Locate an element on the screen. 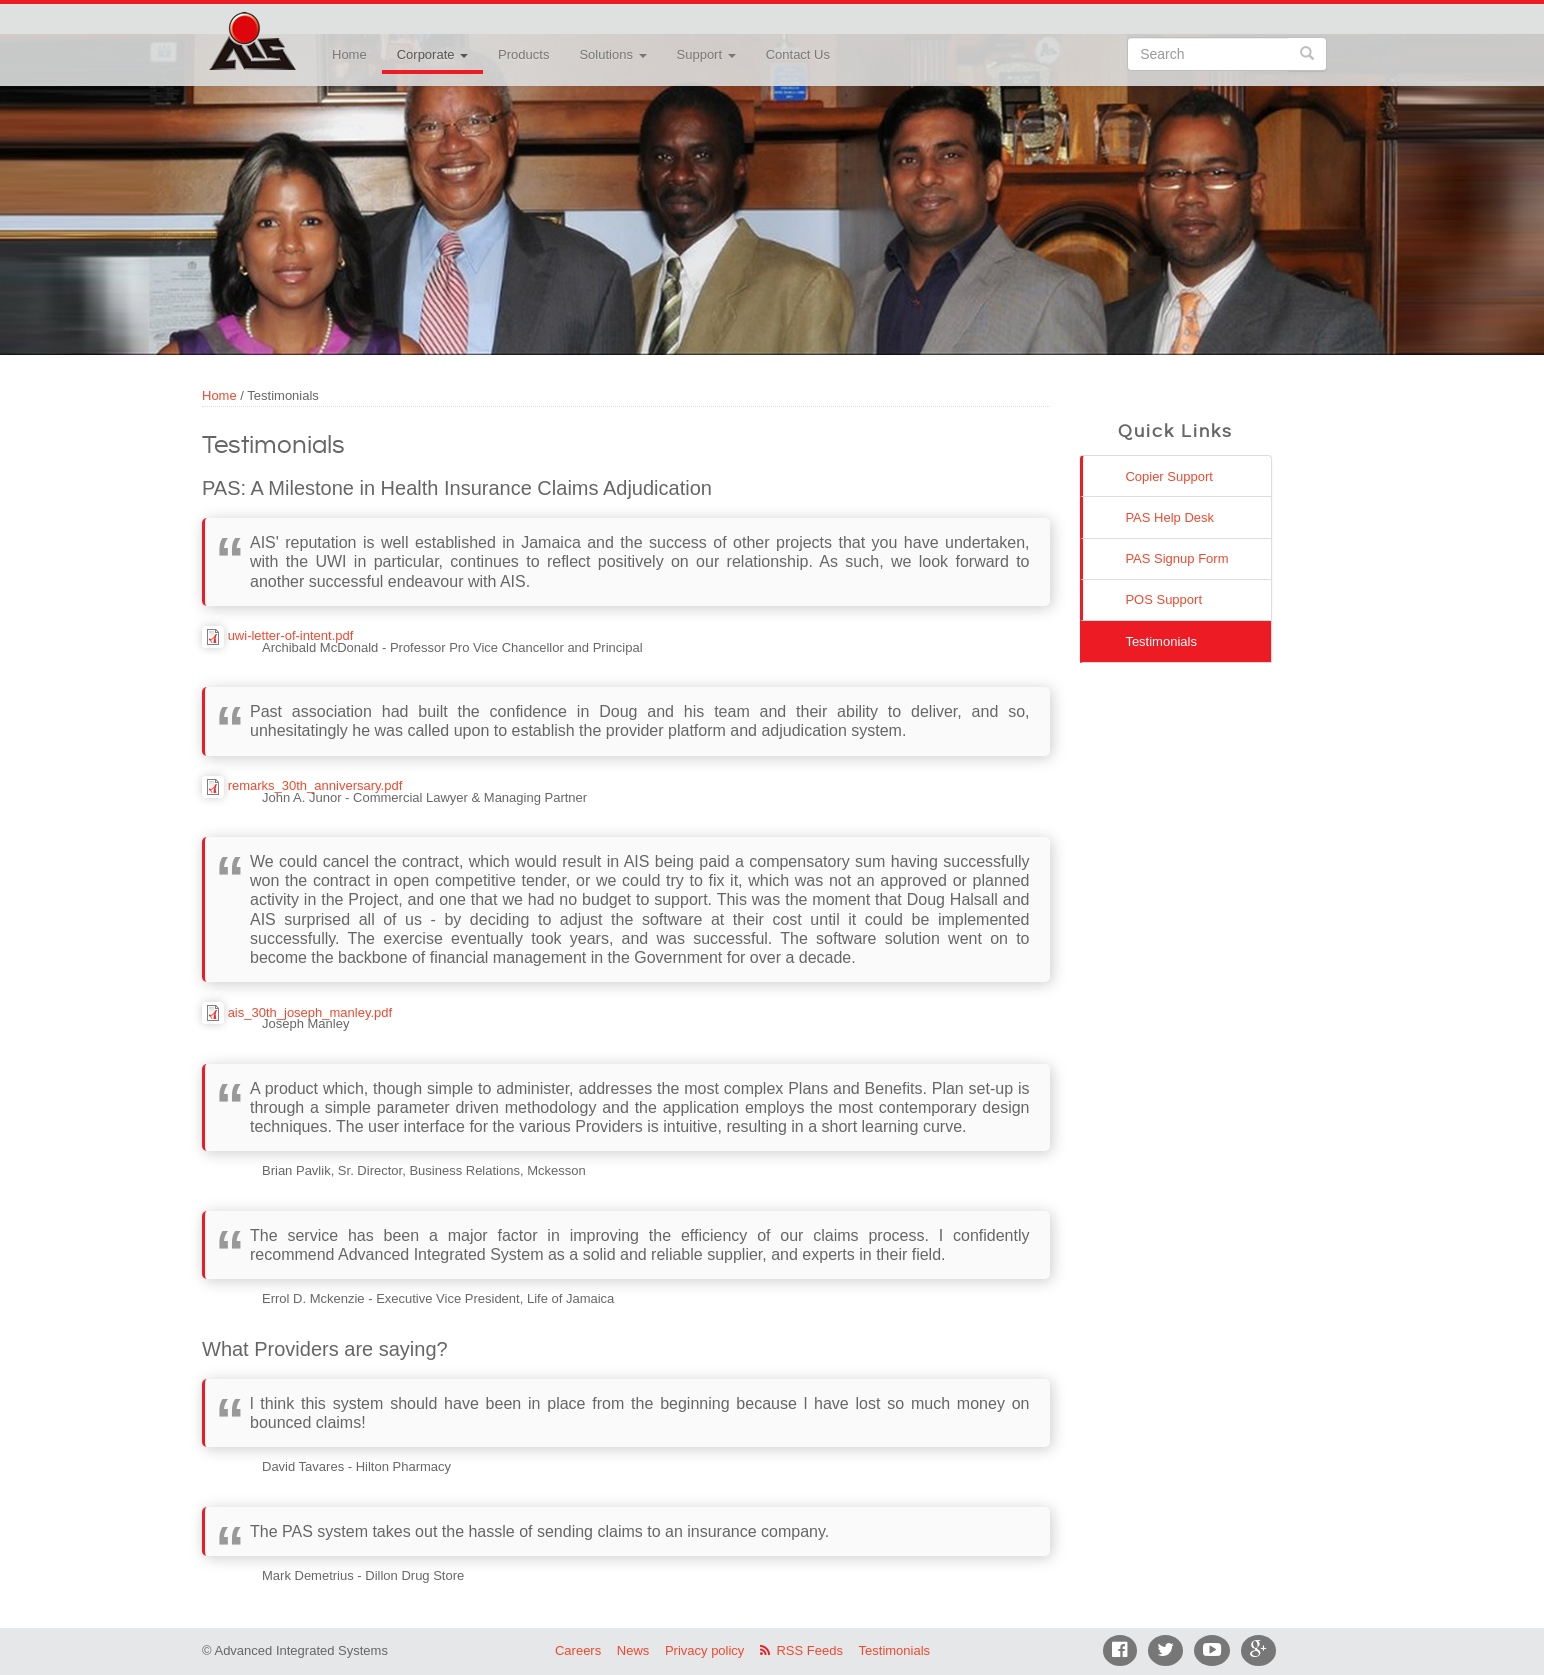 The image size is (1544, 1675). POS Support is located at coordinates (1163, 599).